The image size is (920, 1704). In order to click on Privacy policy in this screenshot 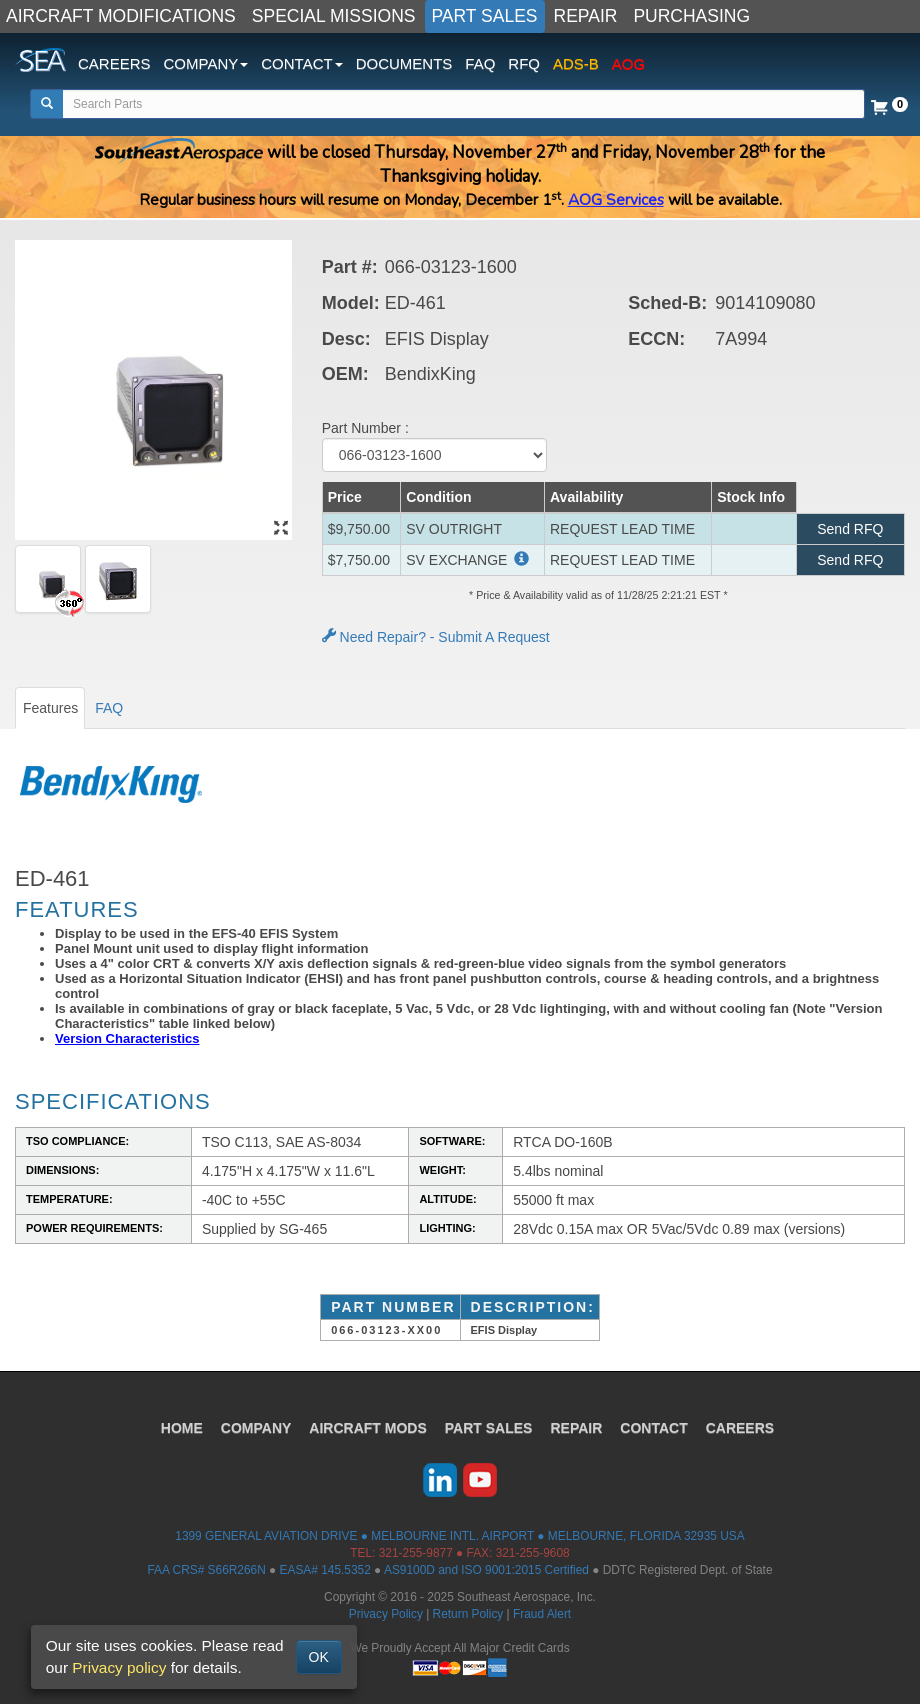, I will do `click(119, 1667)`.